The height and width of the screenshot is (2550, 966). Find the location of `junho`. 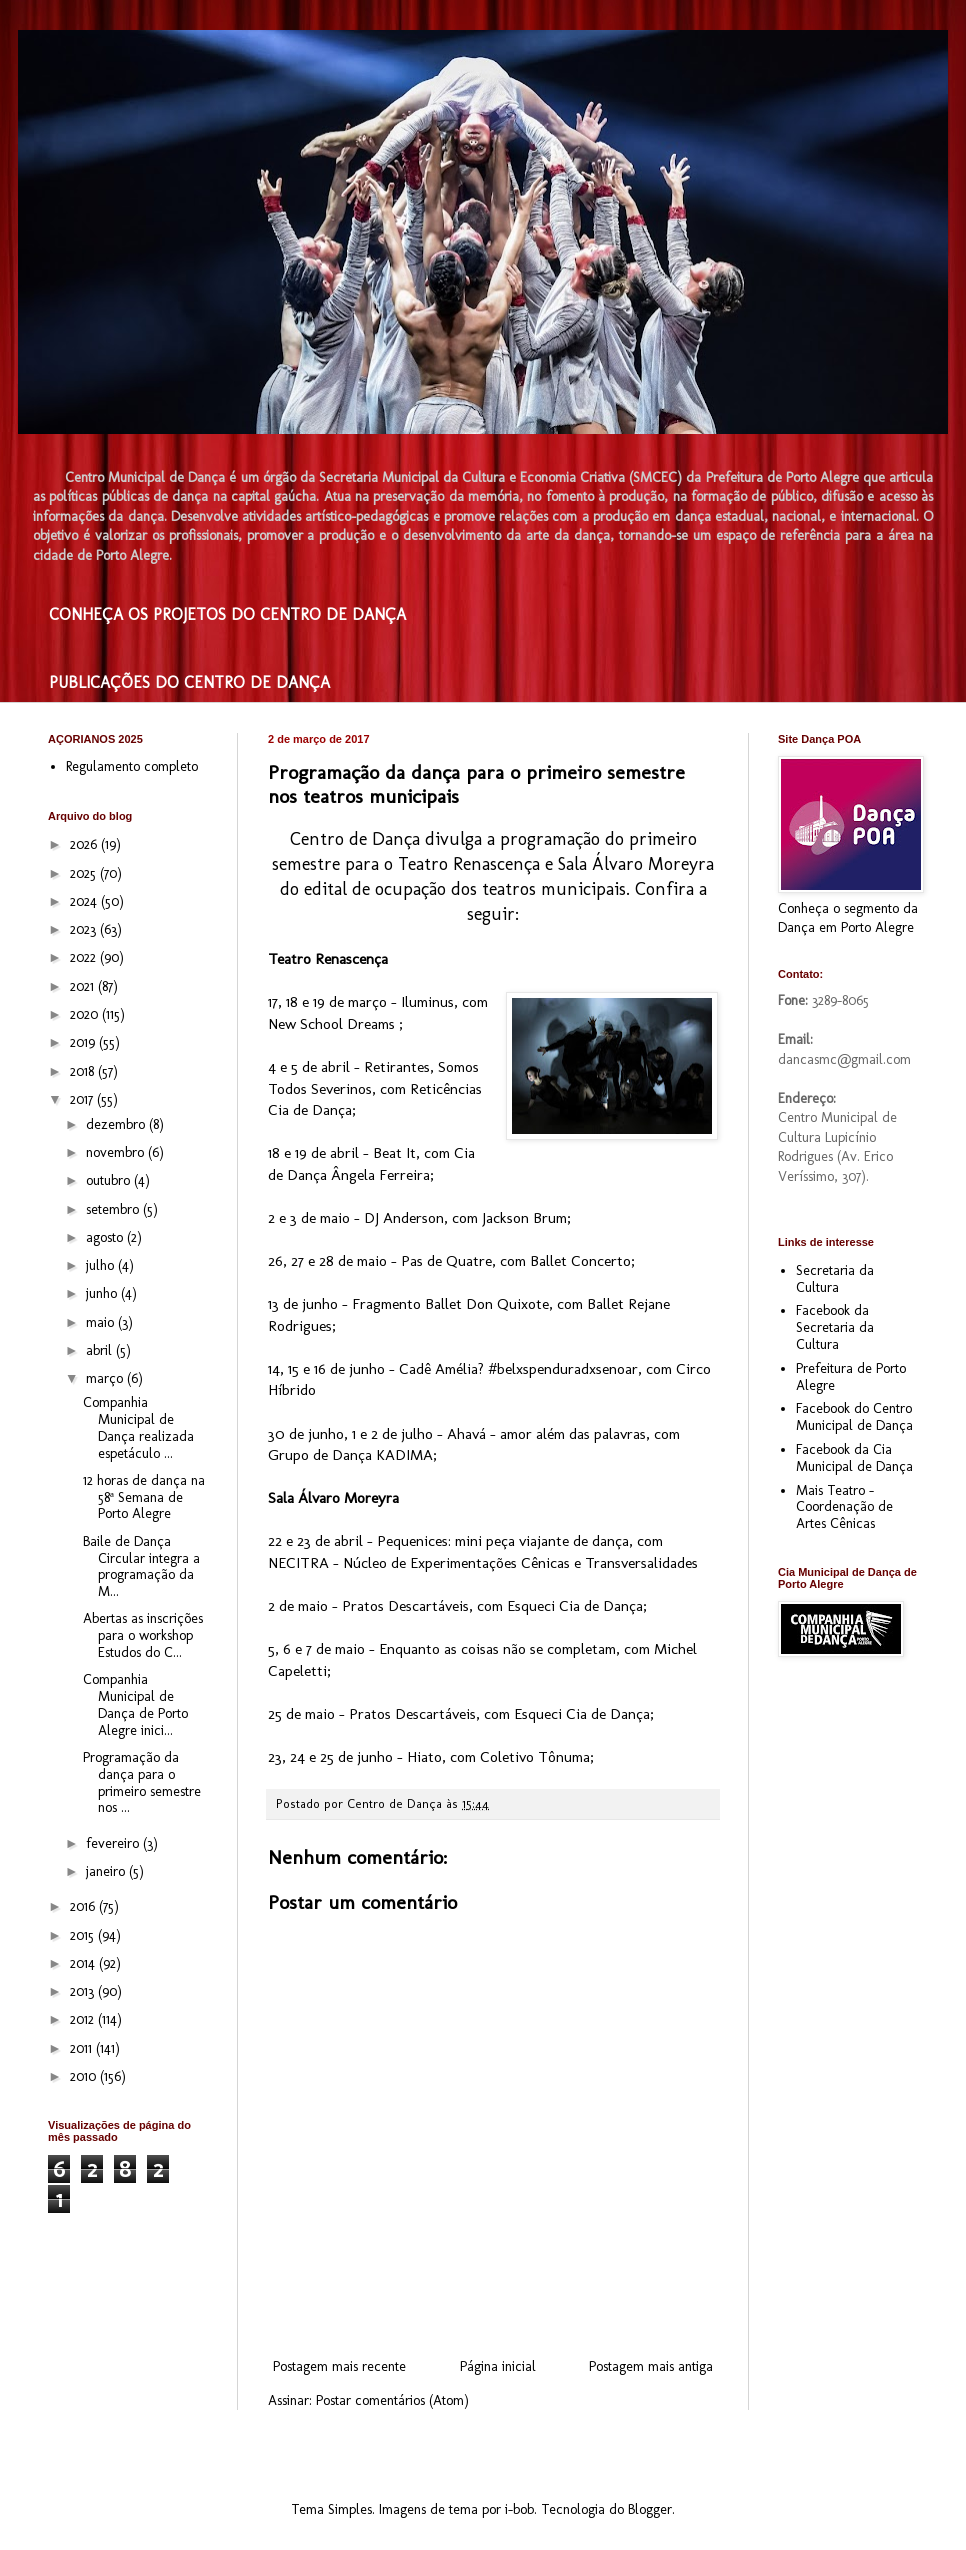

junho is located at coordinates (103, 1293).